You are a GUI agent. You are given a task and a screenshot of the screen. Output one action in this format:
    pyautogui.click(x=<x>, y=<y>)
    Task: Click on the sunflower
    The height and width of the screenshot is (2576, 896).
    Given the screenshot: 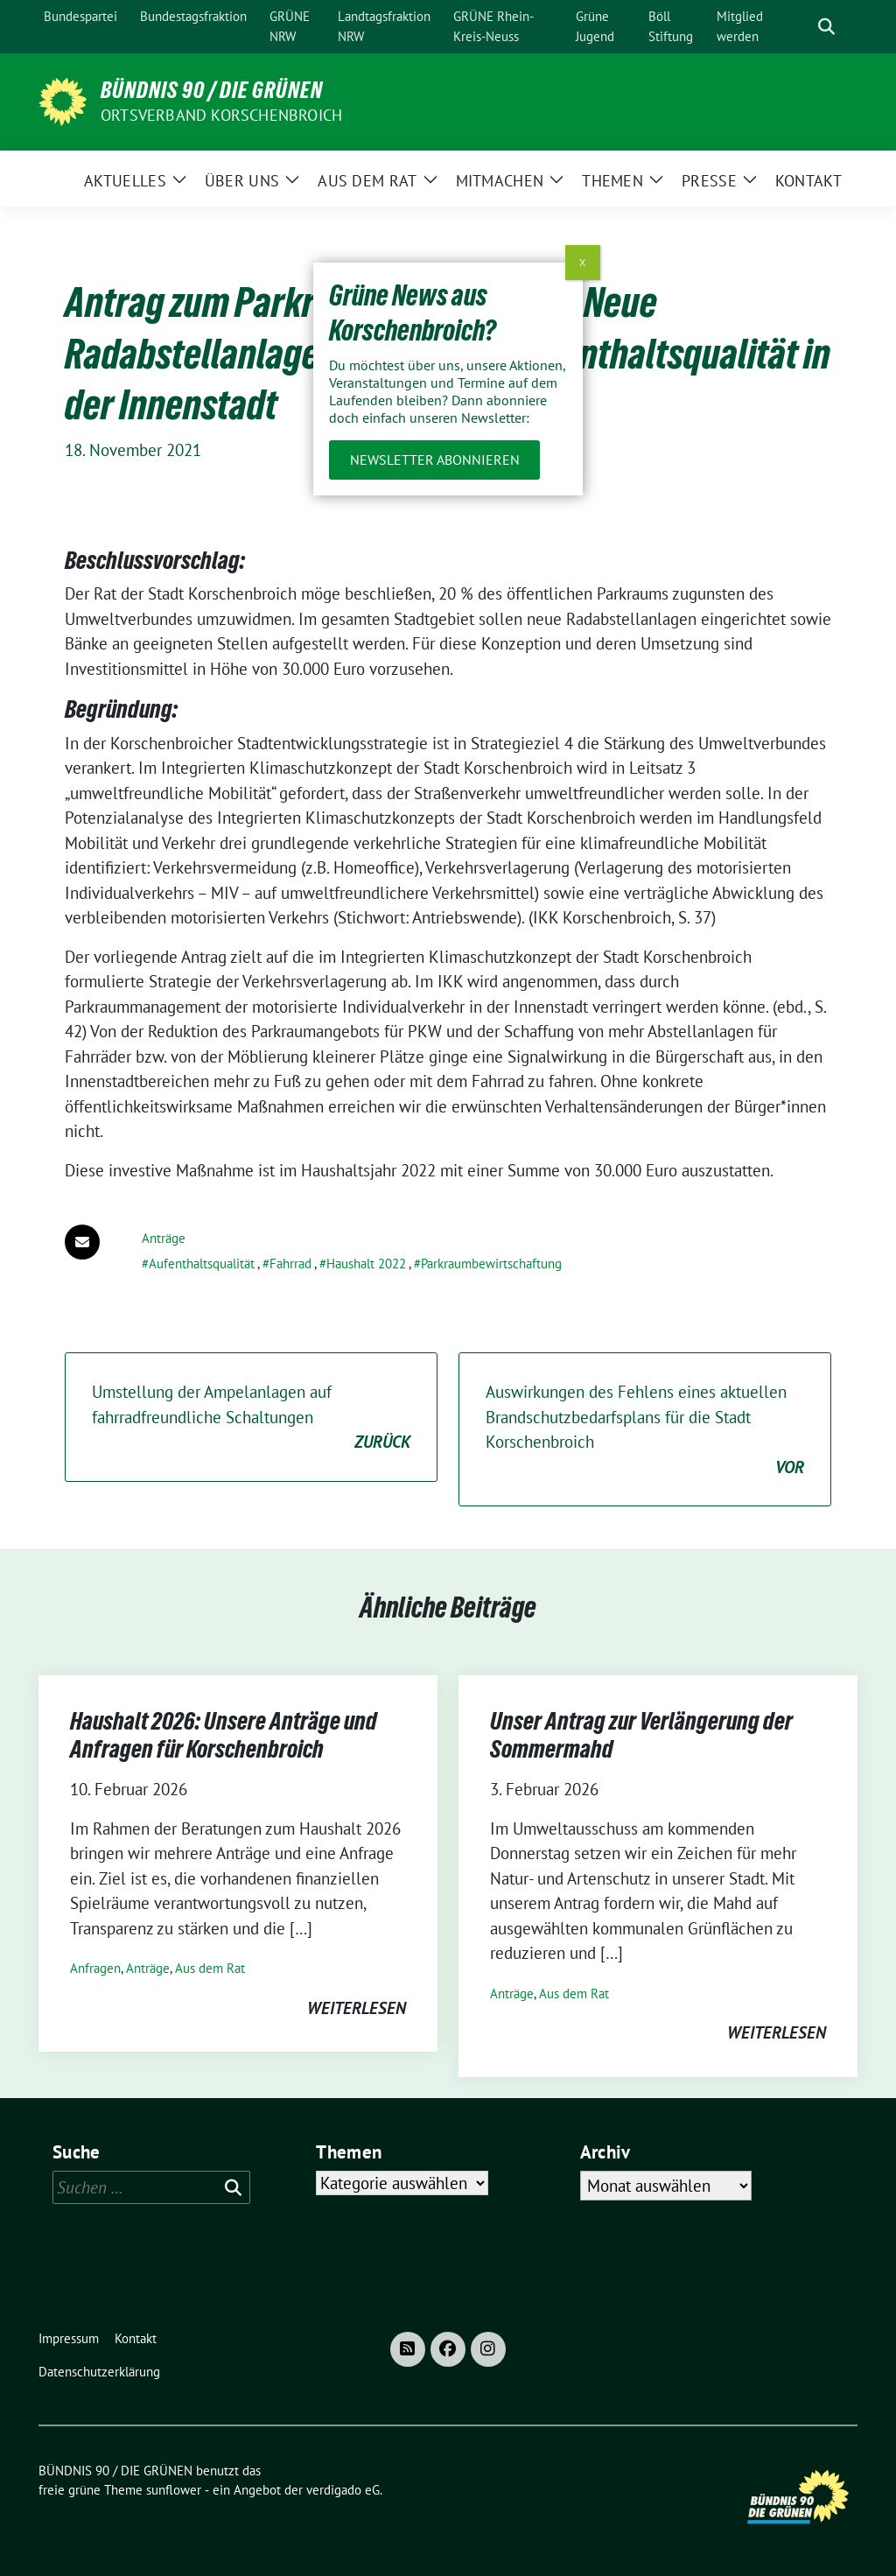 What is the action you would take?
    pyautogui.click(x=173, y=2489)
    